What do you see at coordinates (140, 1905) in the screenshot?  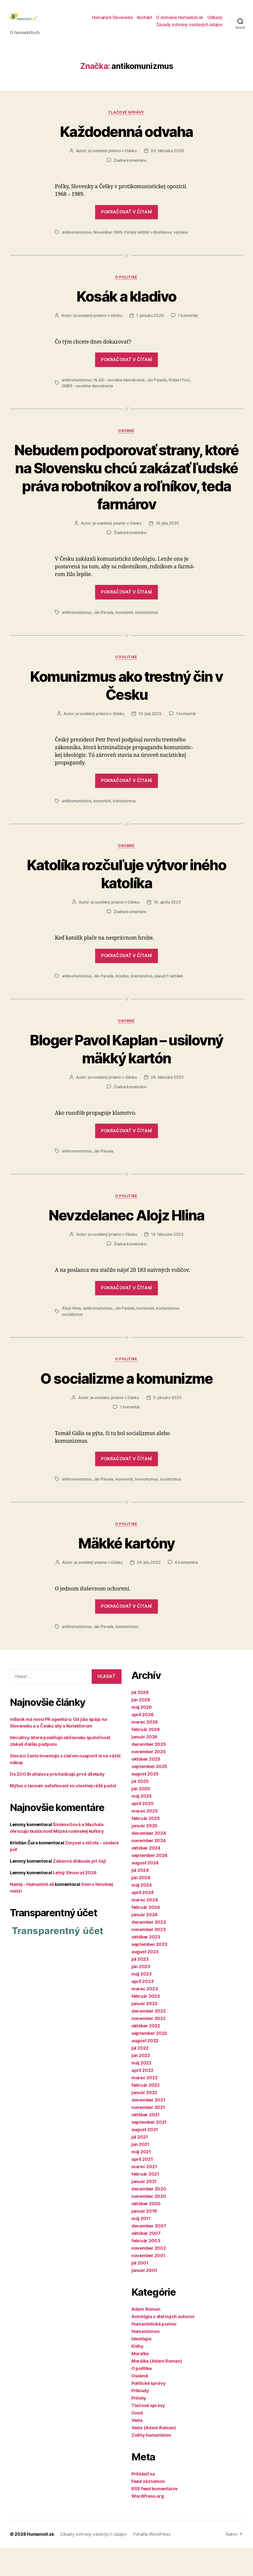 I see `jún 2024` at bounding box center [140, 1905].